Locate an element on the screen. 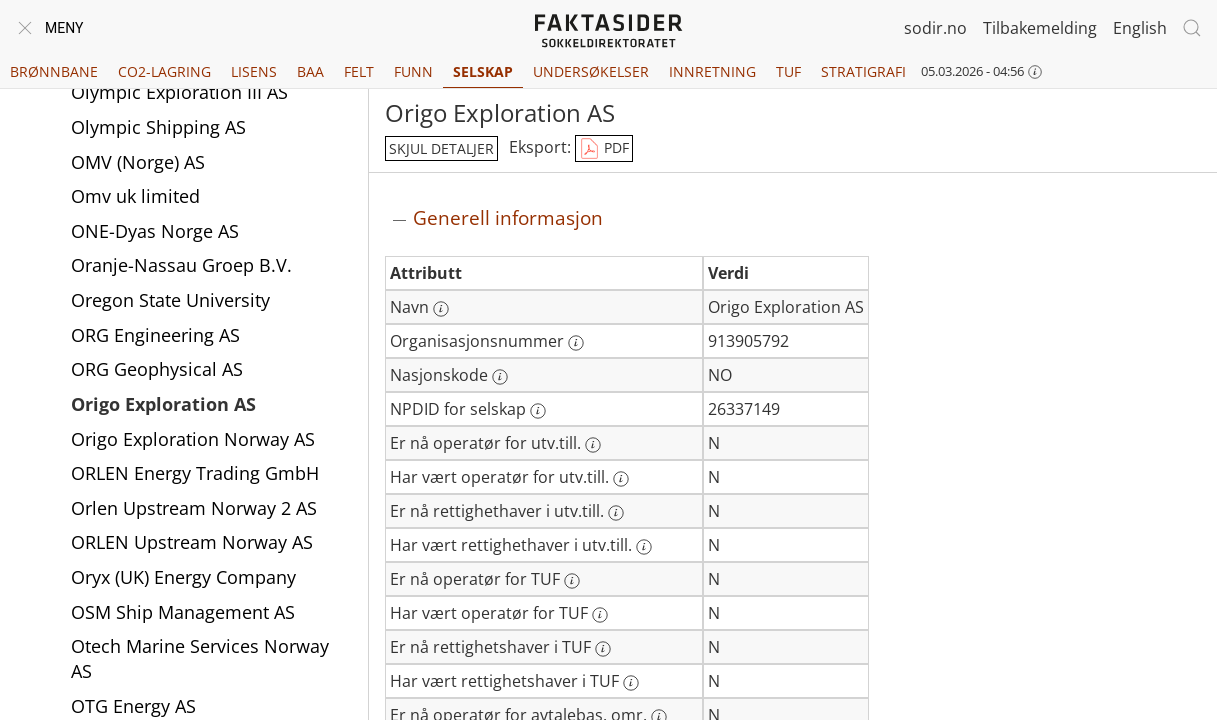 This screenshot has height=720, width=1217. [Mer informasjon: Er nå rettighetshaver i TUF] is located at coordinates (603, 649).